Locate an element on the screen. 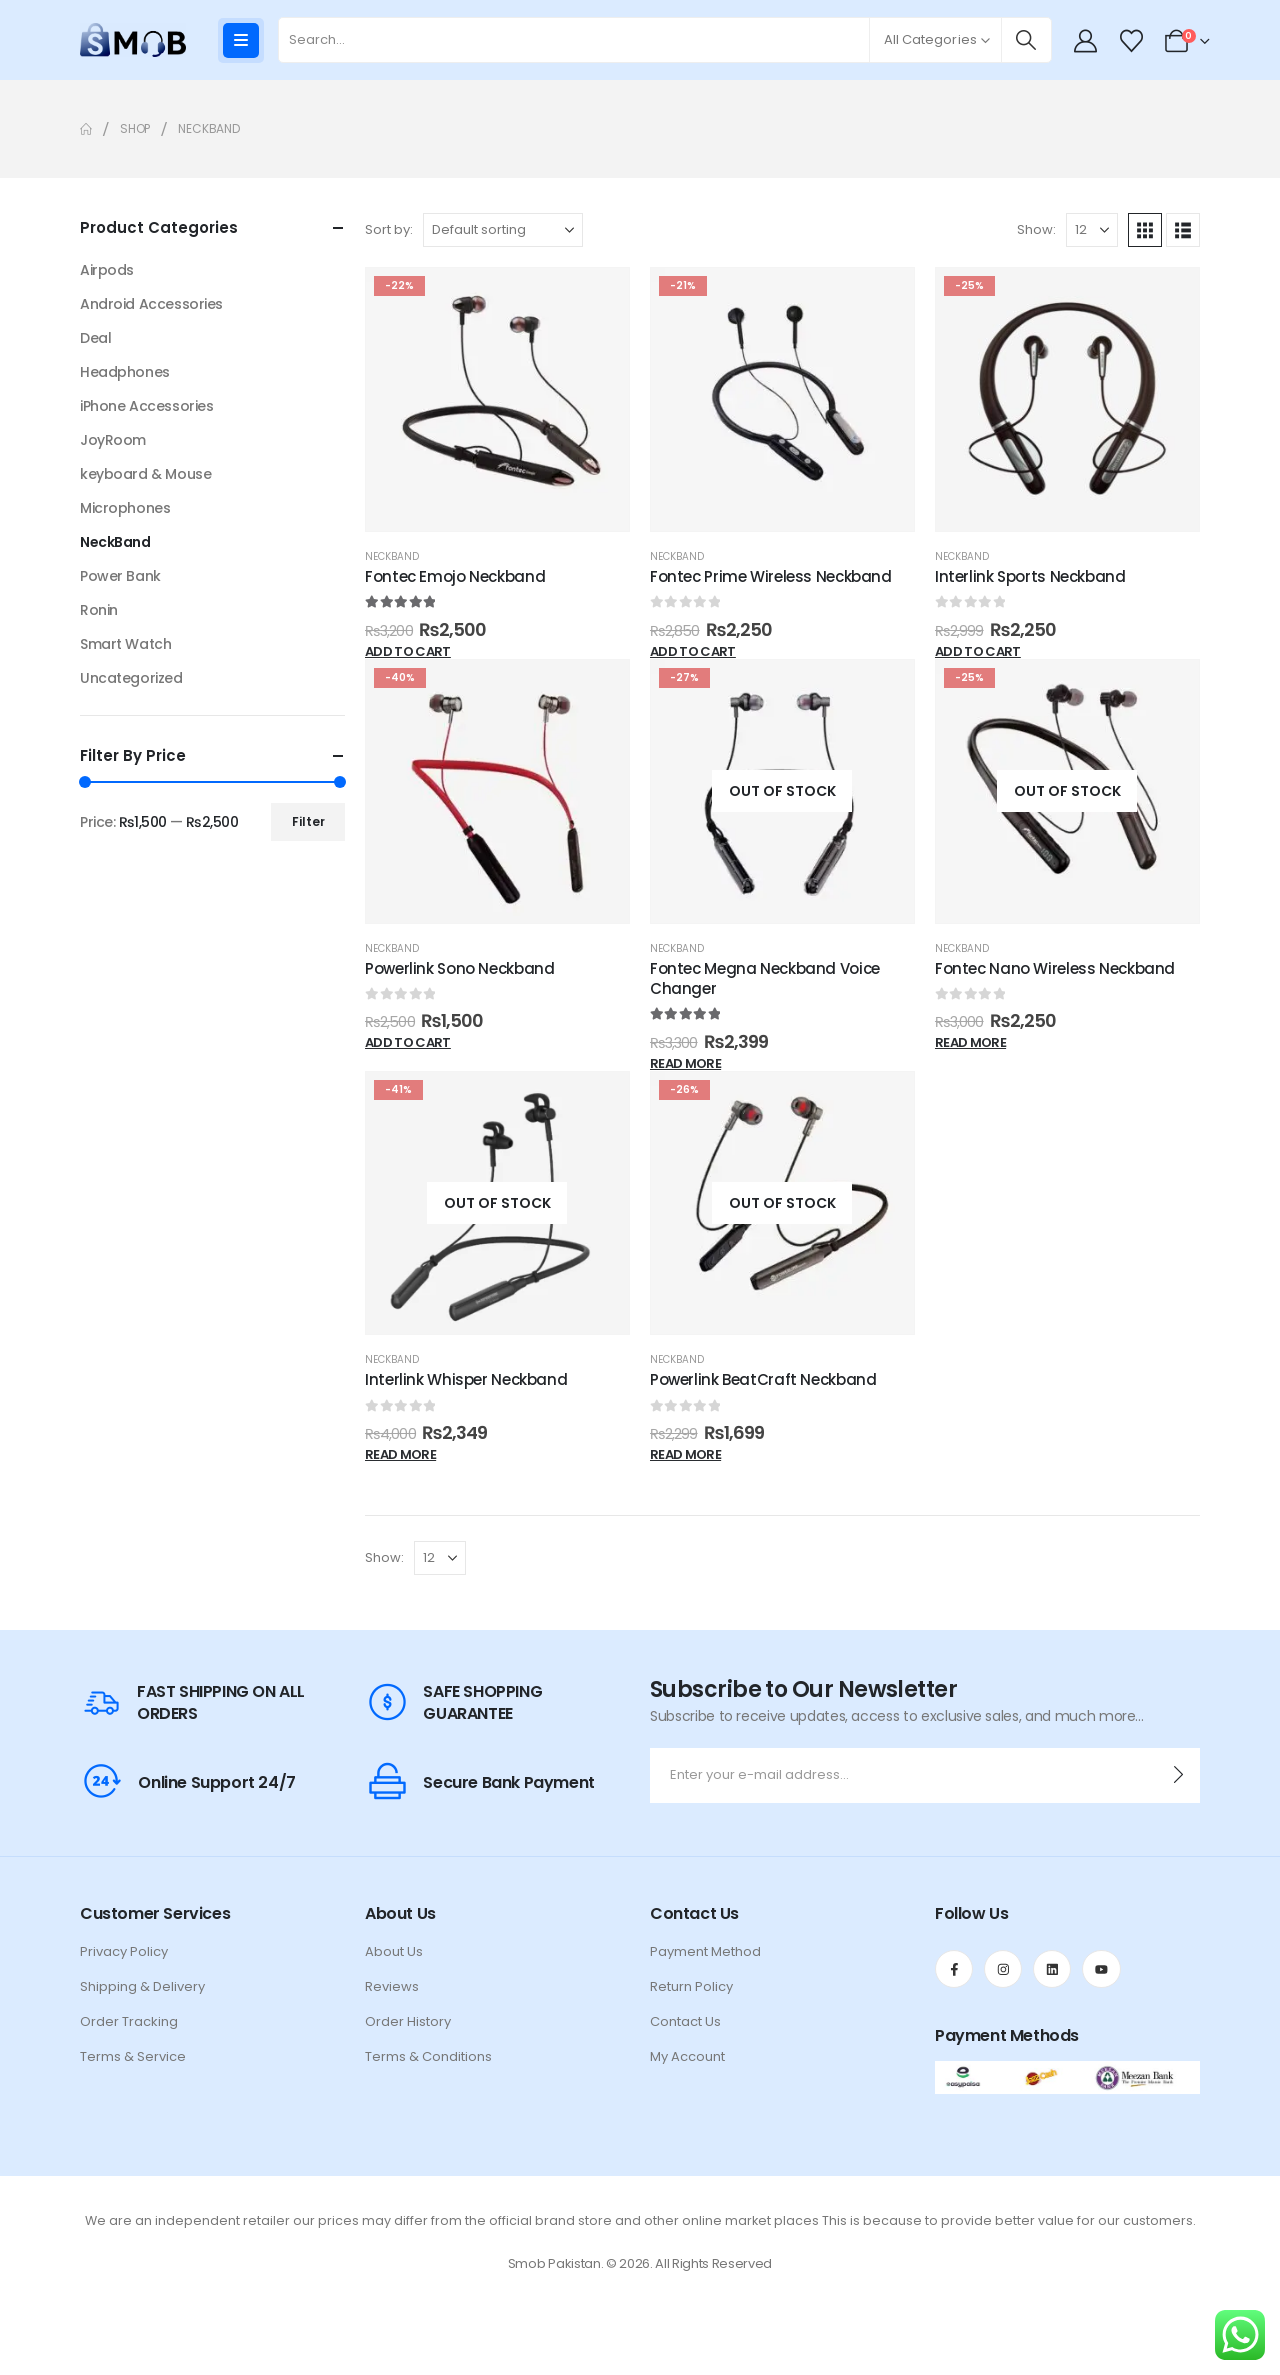 Image resolution: width=1280 pixels, height=2375 pixels. Android Accessories is located at coordinates (151, 304).